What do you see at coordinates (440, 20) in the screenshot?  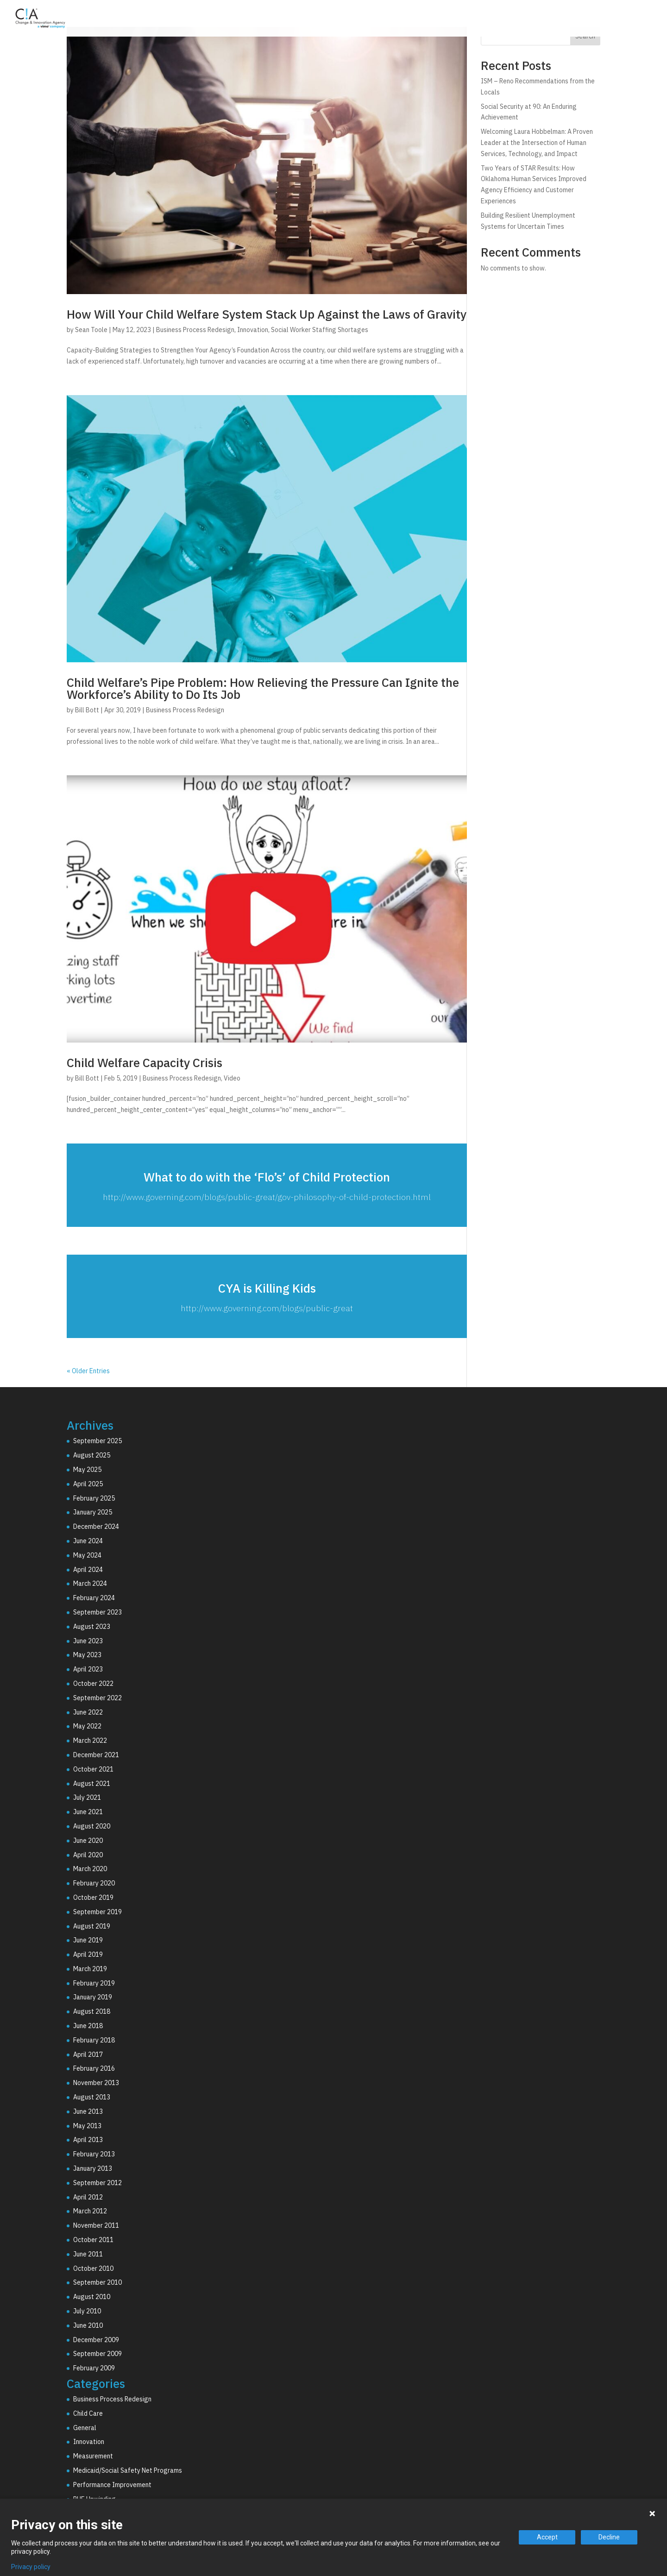 I see `Consulting` at bounding box center [440, 20].